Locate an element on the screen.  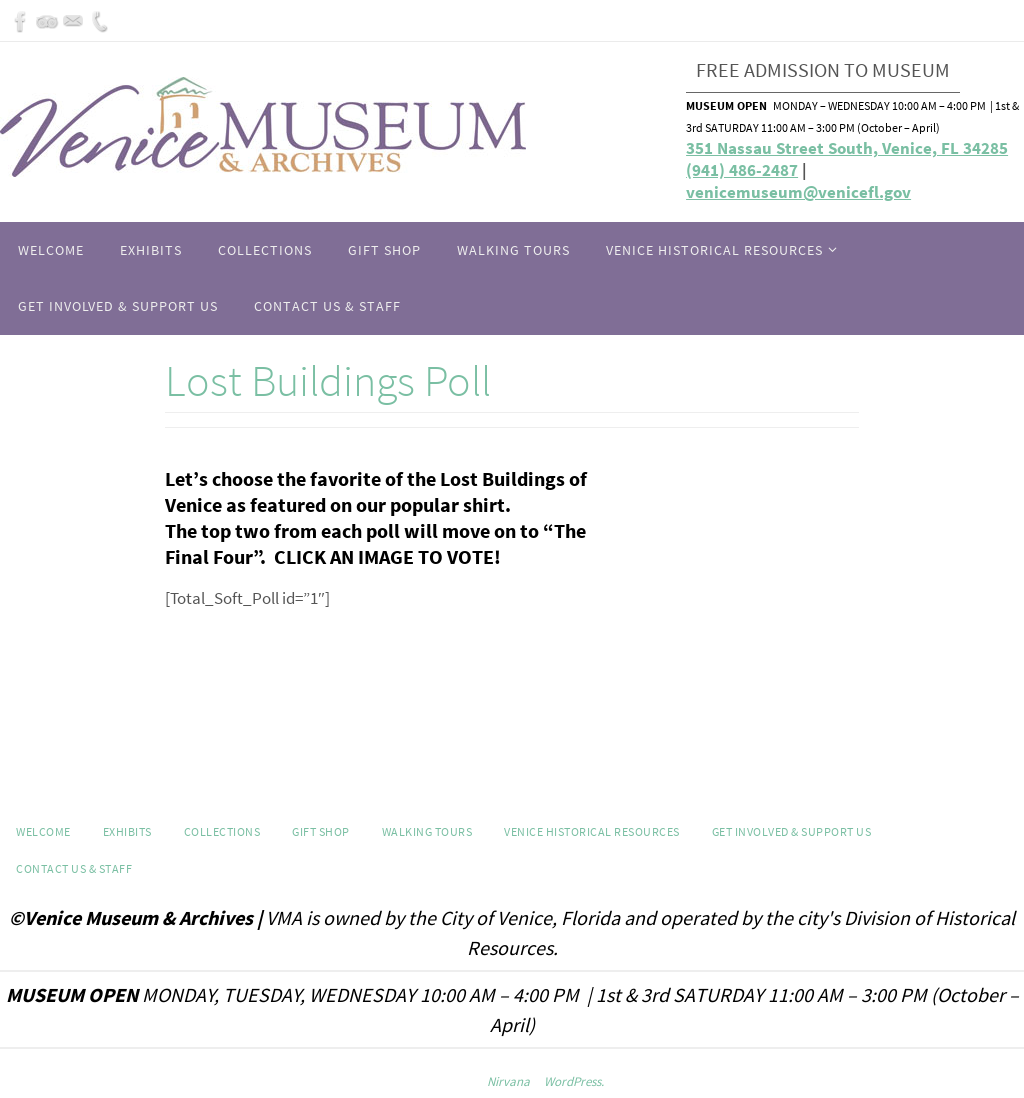
WordPress. is located at coordinates (574, 1081).